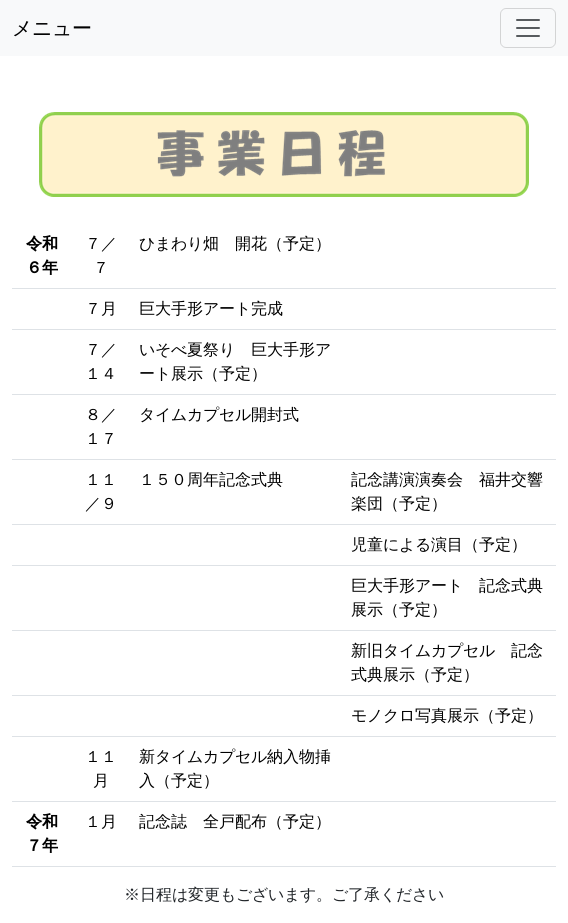 The width and height of the screenshot is (568, 923). I want to click on メニュー, so click(52, 28).